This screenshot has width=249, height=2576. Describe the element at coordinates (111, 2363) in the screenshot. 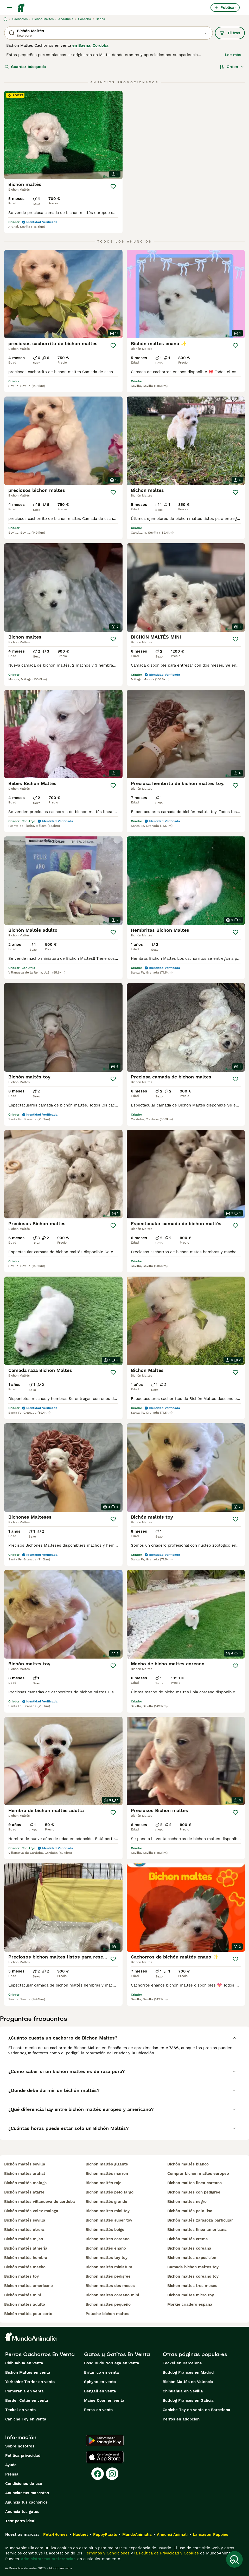

I see `Bosque de Noruega en venta` at that location.